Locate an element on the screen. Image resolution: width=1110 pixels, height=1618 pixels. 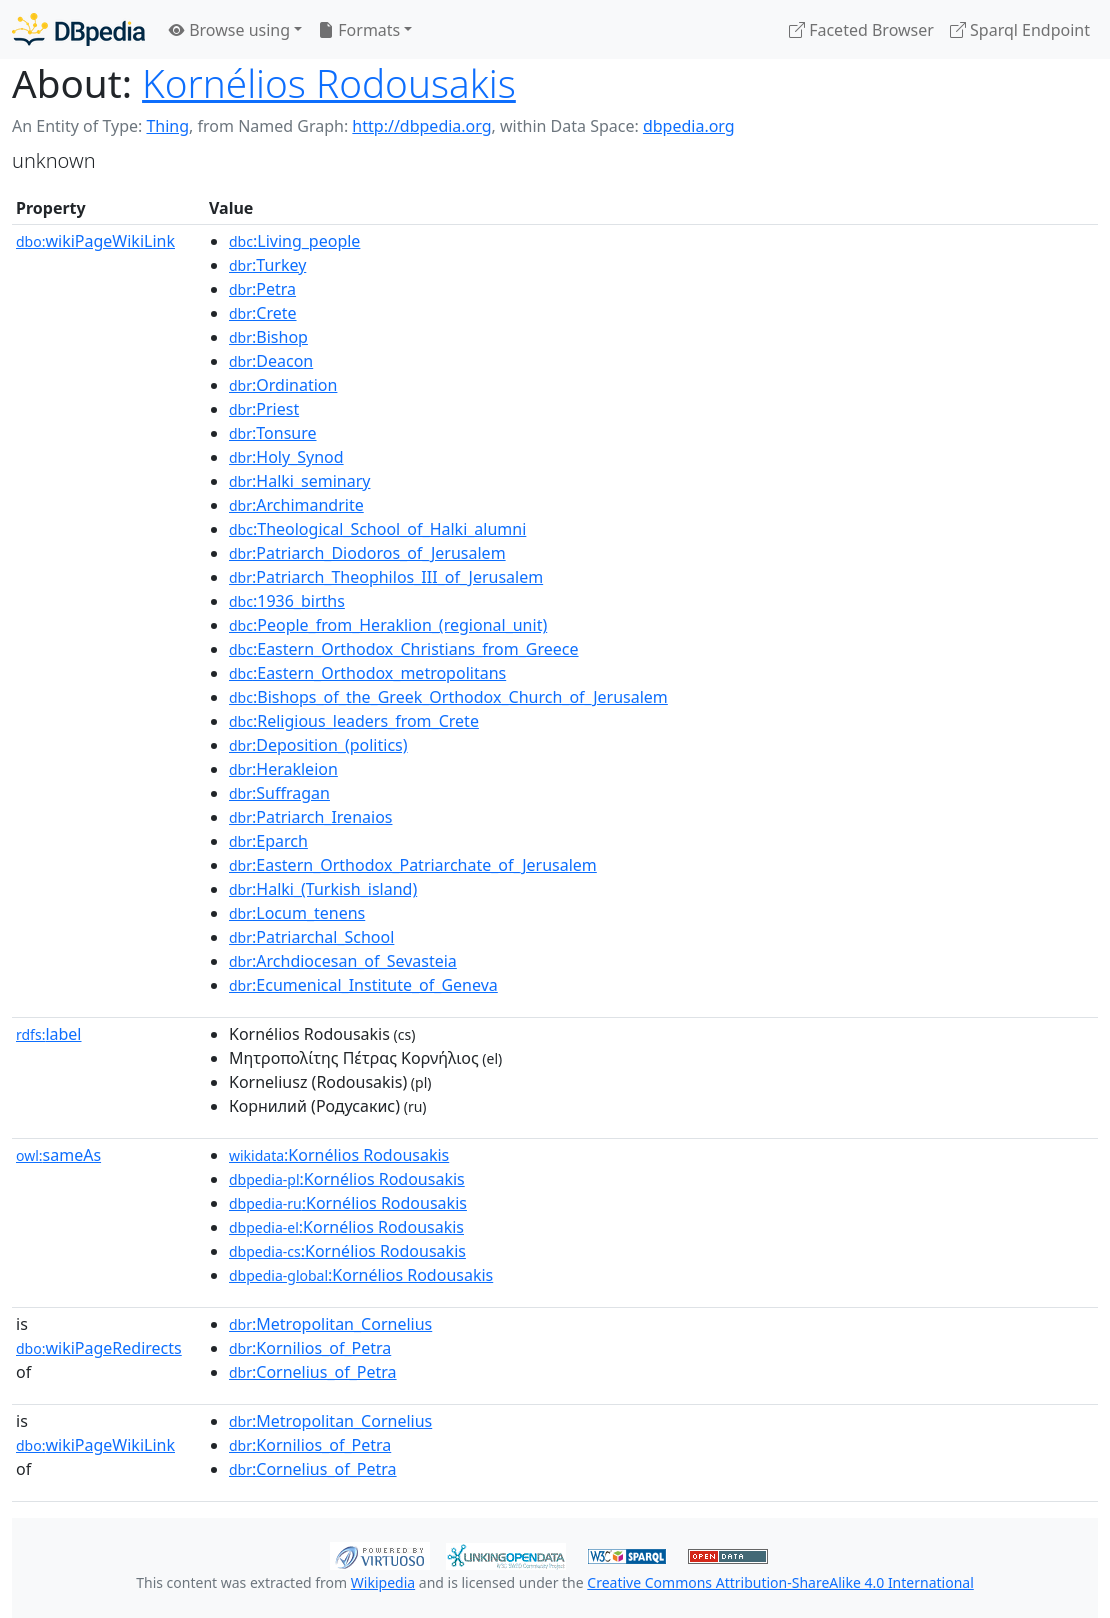
:Deposition_(politics) is located at coordinates (318, 745).